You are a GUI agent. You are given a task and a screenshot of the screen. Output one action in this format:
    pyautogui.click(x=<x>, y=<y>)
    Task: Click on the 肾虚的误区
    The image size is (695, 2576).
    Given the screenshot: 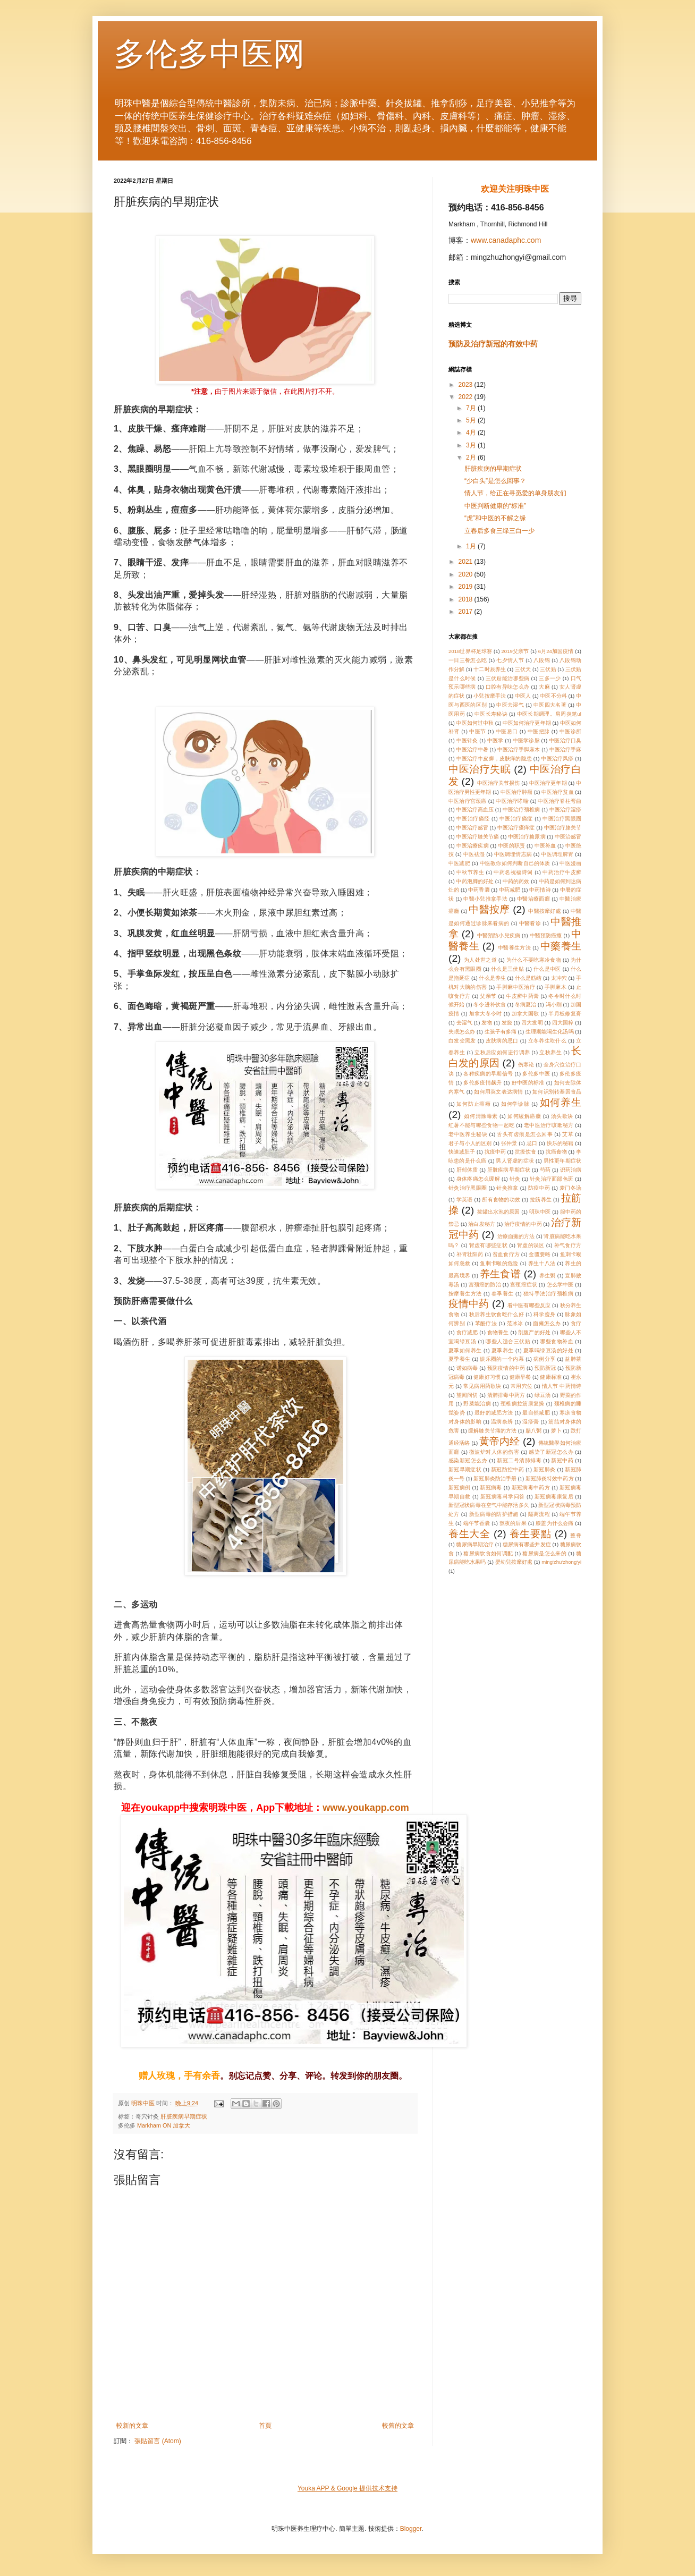 What is the action you would take?
    pyautogui.click(x=531, y=1245)
    